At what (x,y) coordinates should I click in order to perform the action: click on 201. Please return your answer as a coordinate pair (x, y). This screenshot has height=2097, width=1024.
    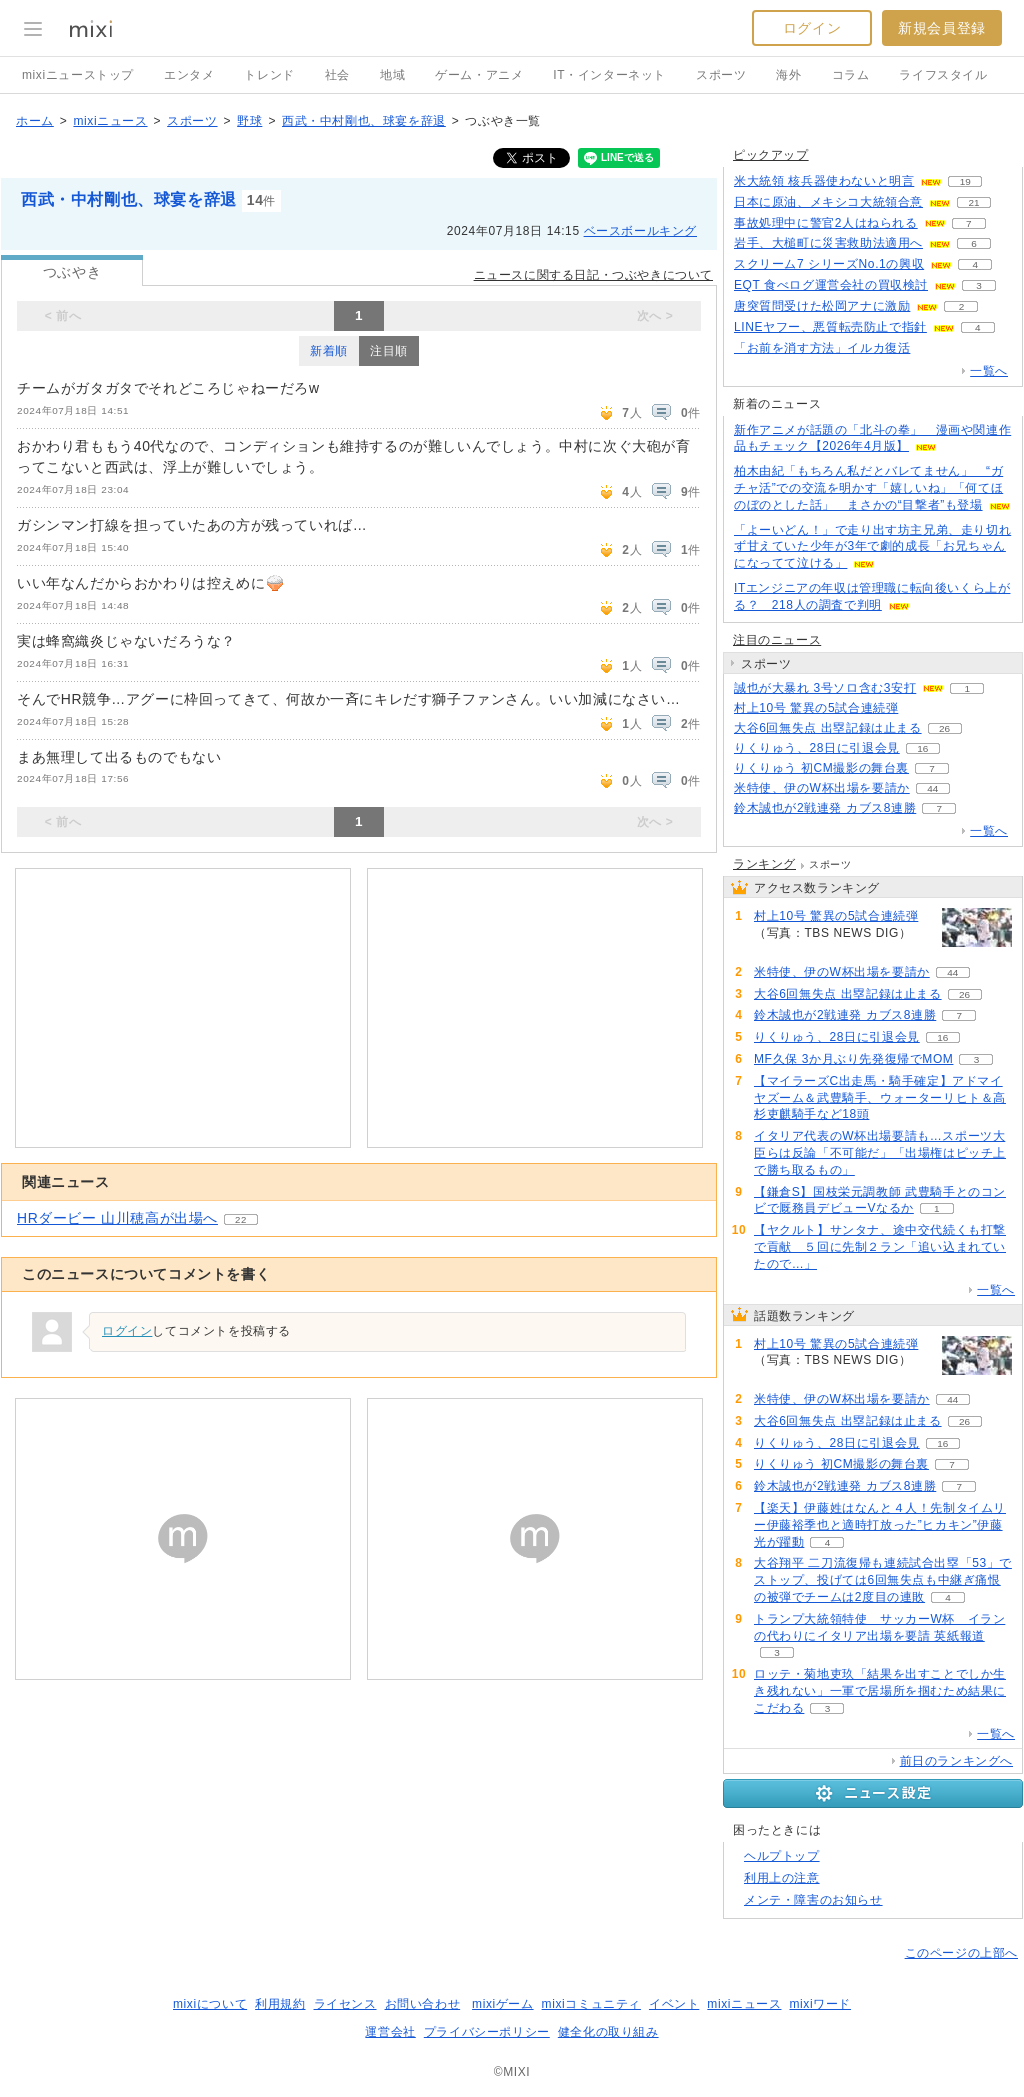
    Looking at the image, I should click on (933, 348).